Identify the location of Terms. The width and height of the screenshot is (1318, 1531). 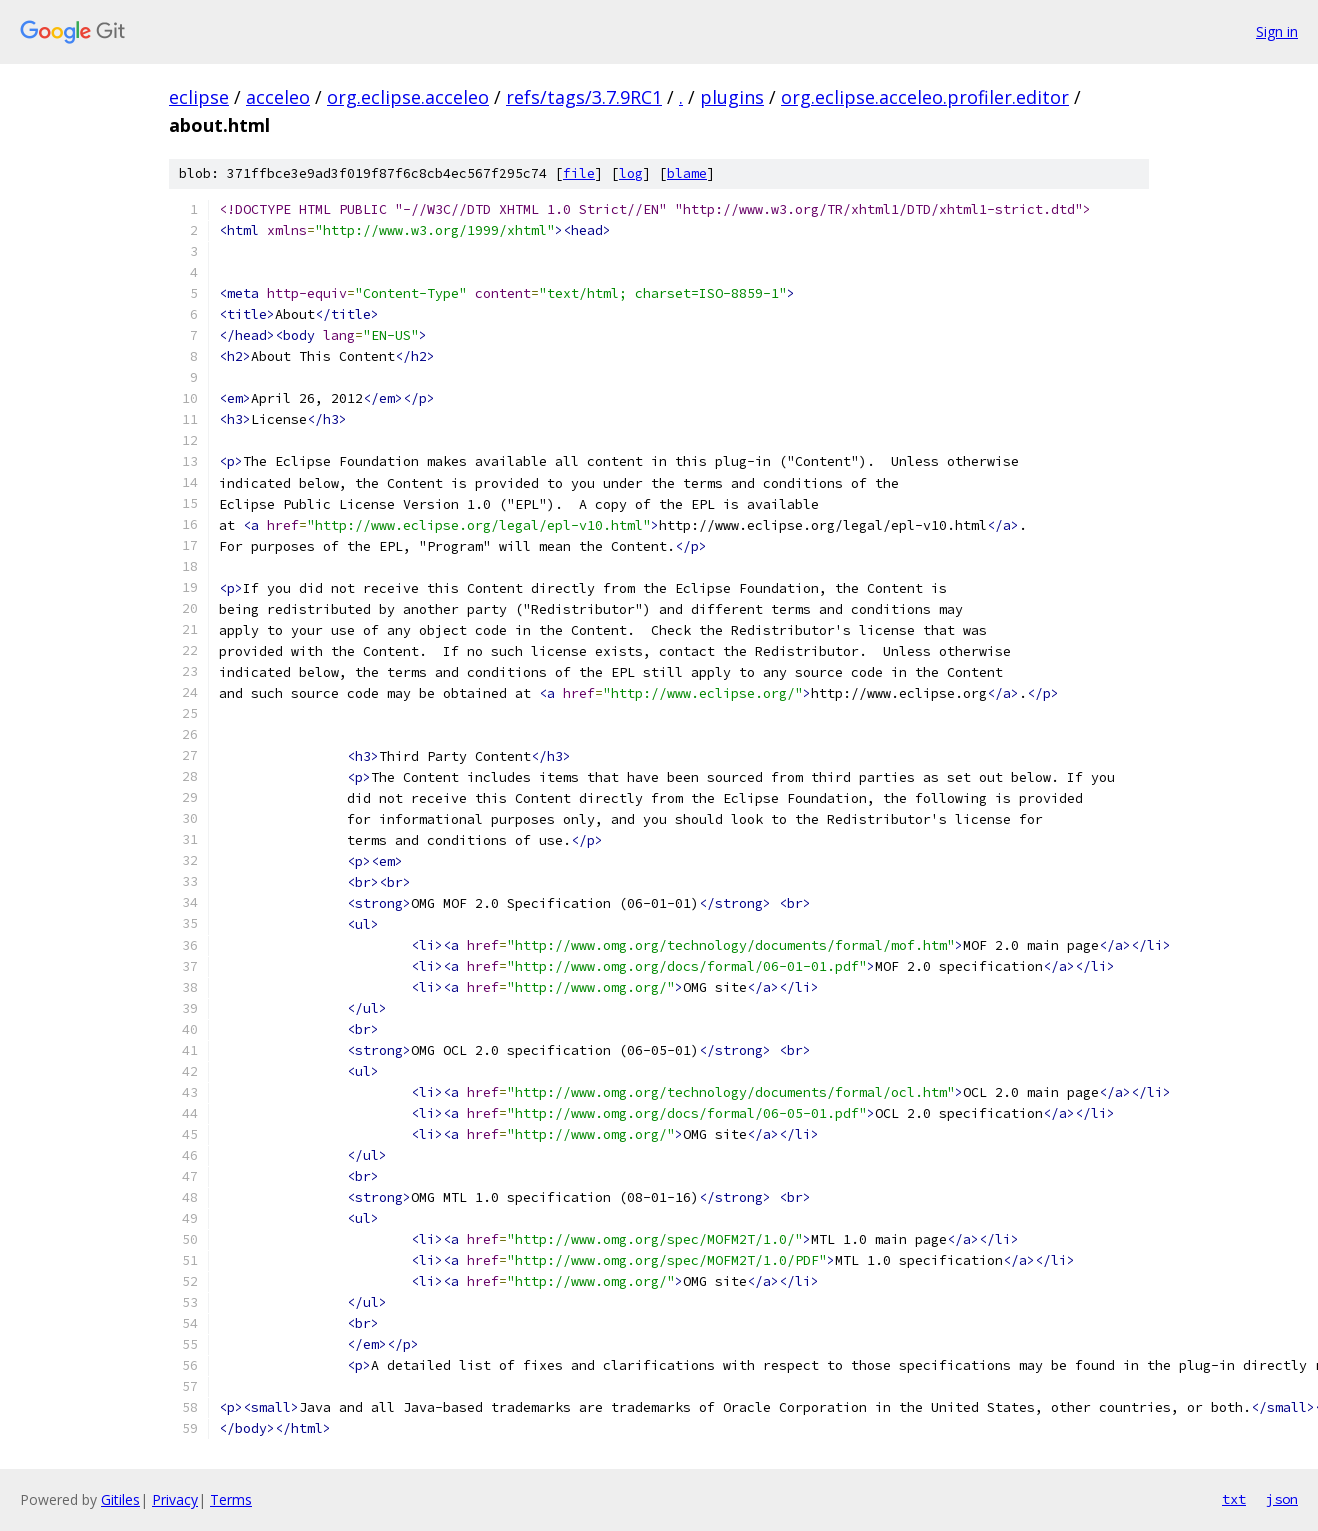
(231, 1499).